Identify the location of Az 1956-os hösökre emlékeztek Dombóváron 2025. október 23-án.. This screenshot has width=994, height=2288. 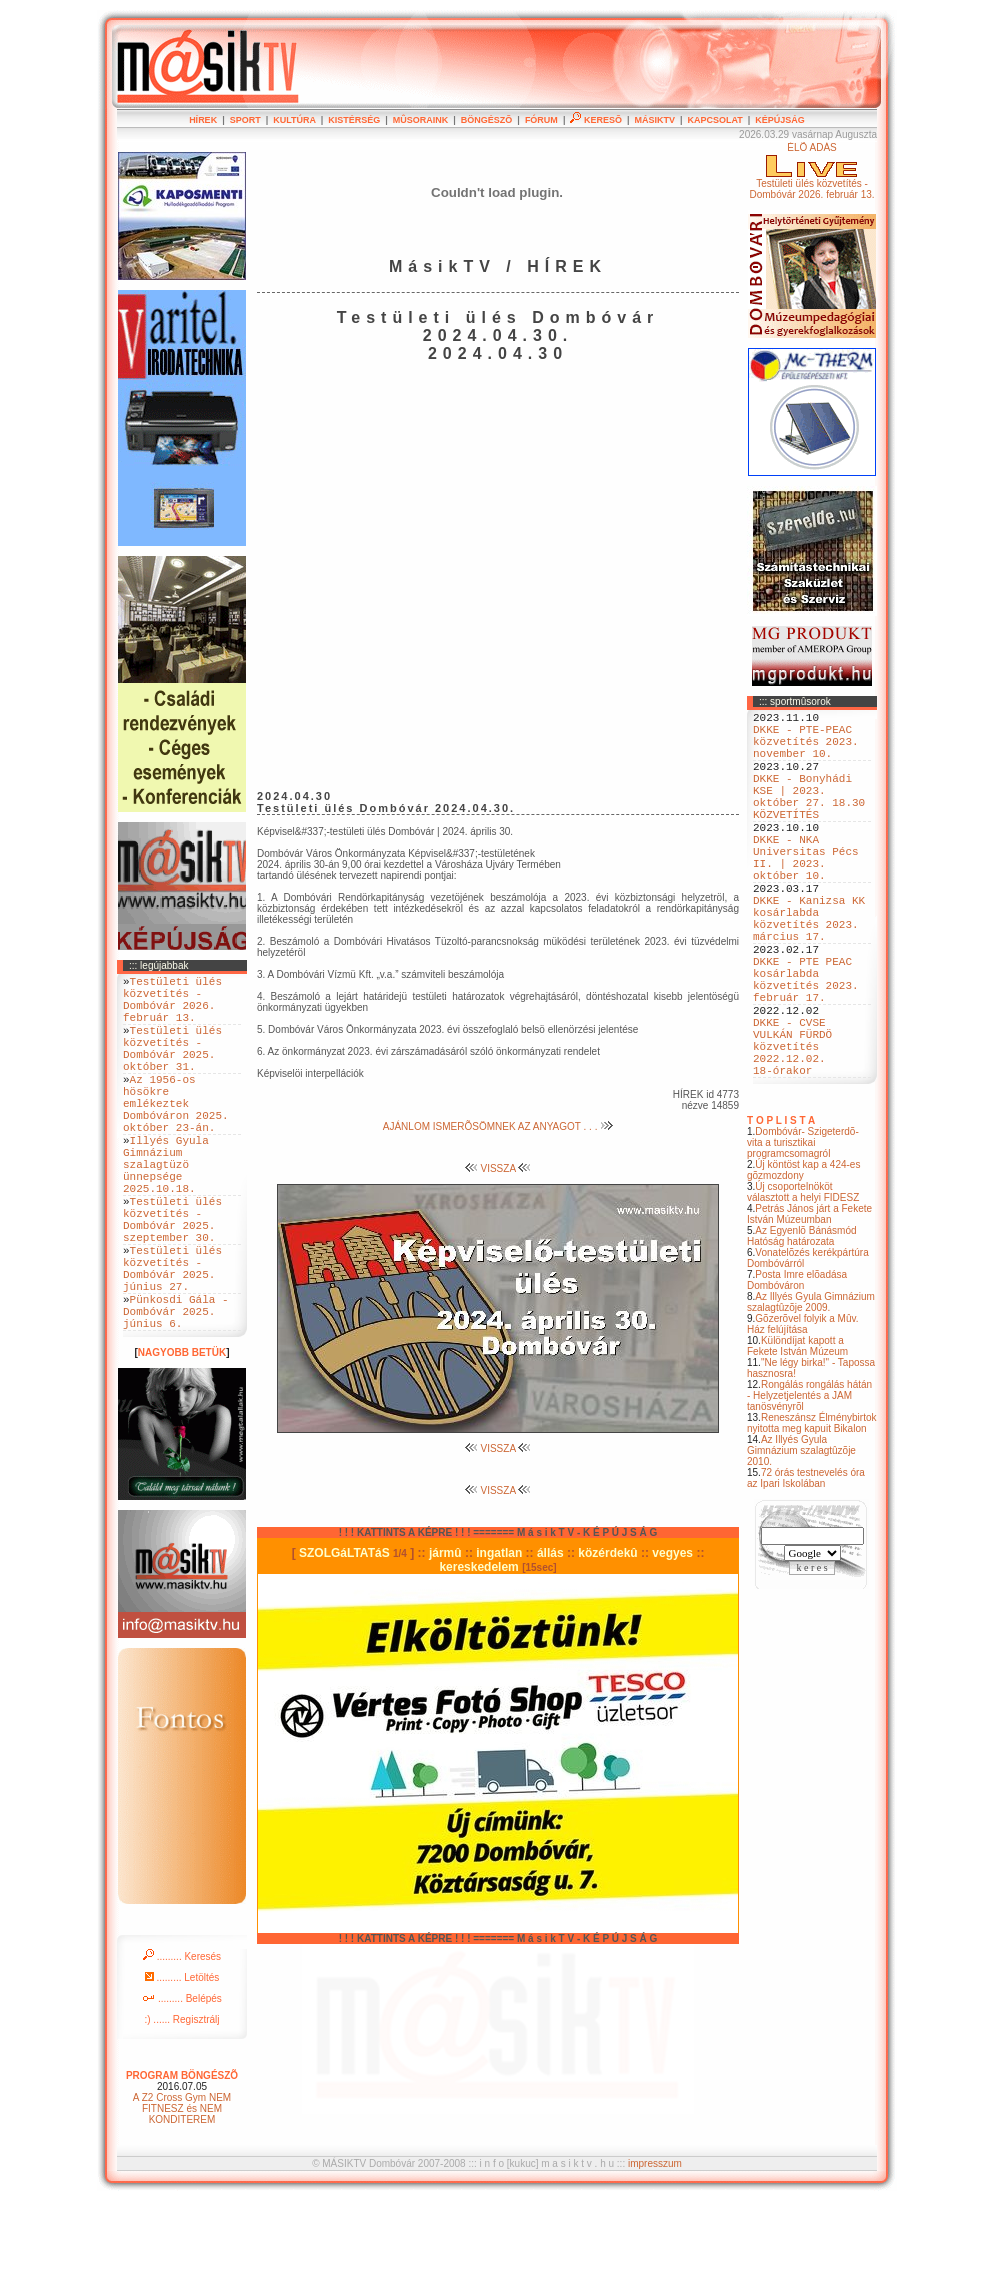
(176, 1135).